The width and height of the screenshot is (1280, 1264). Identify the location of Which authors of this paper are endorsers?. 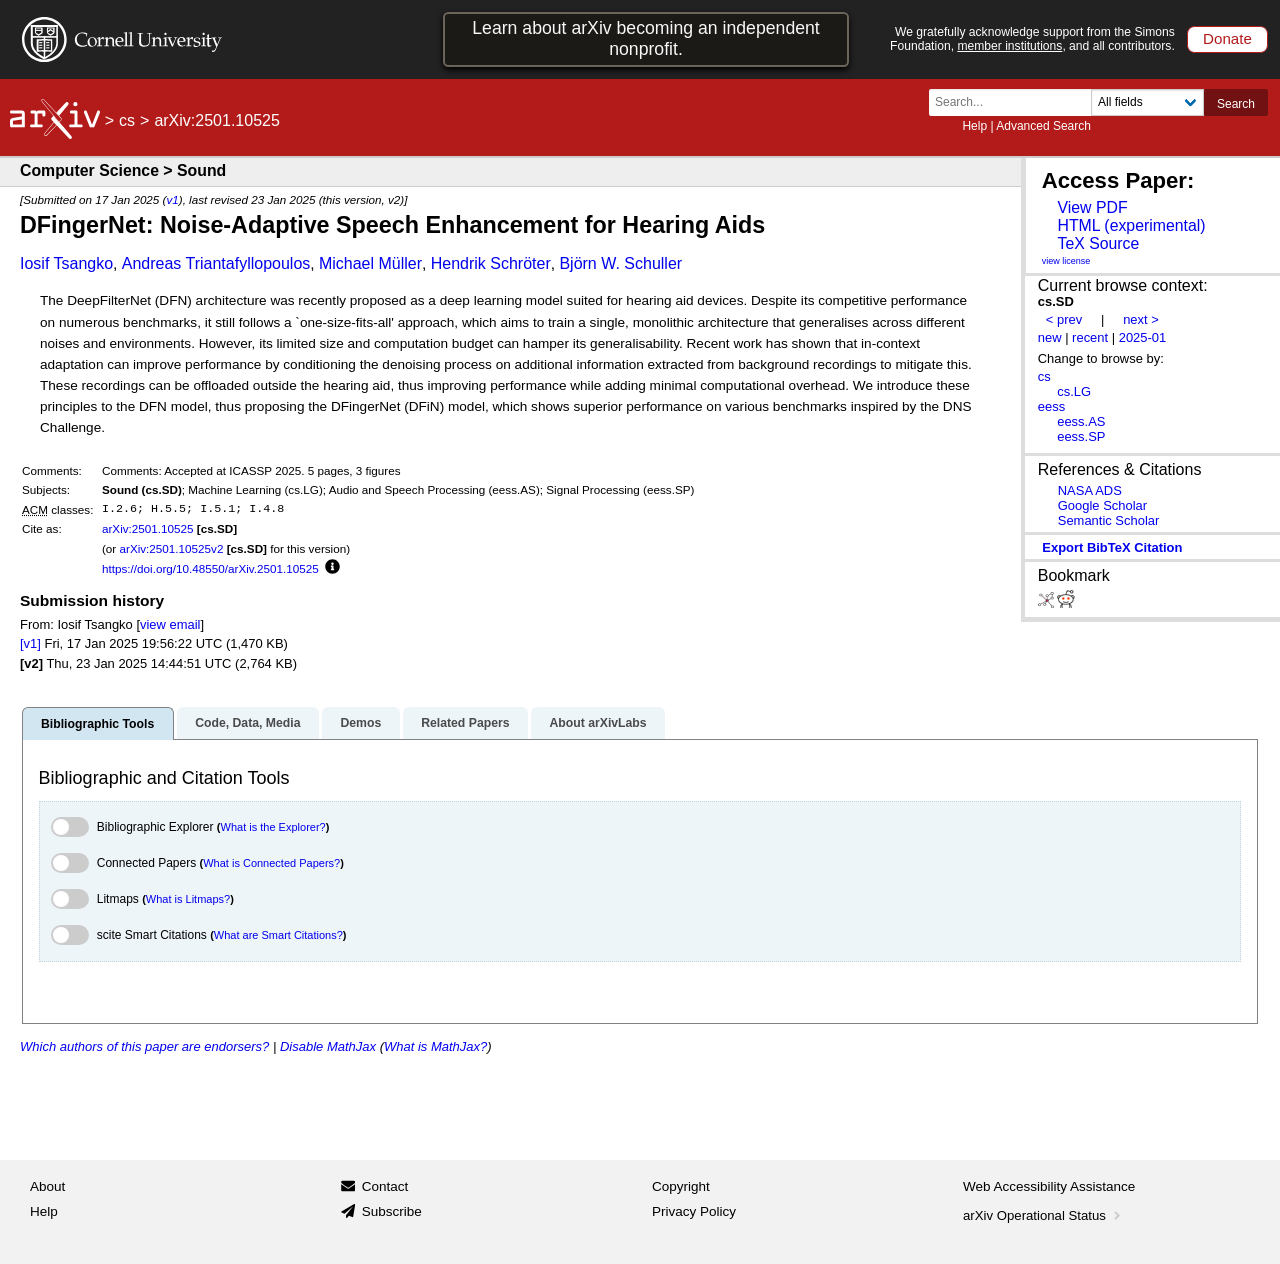
(144, 1046).